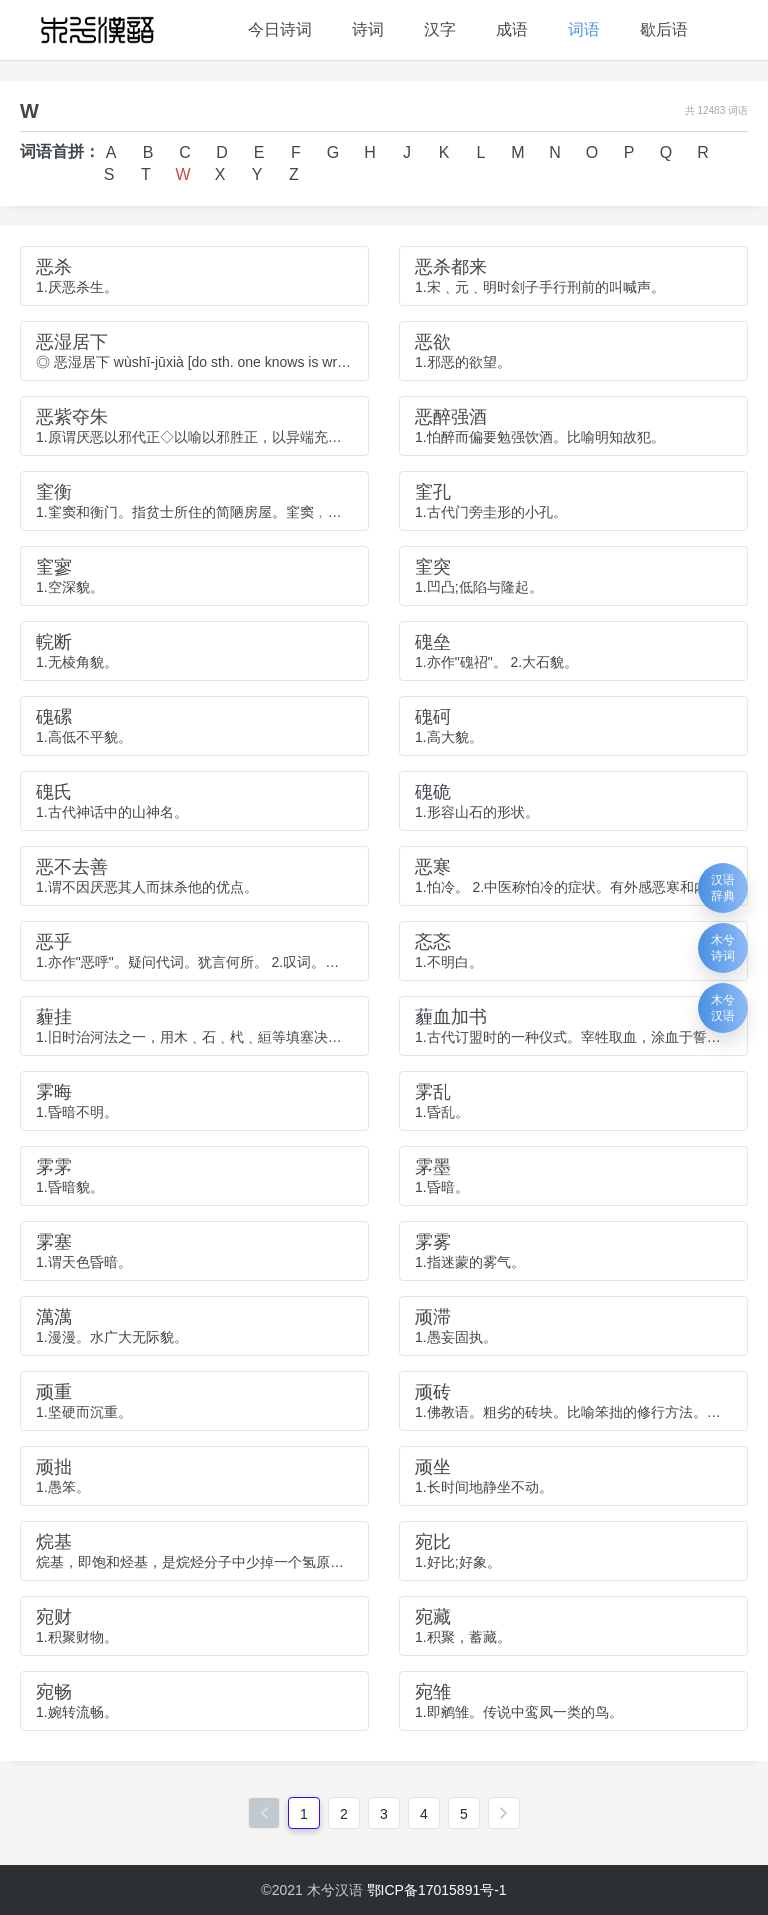  Describe the element at coordinates (437, 1890) in the screenshot. I see `鄂ICP备17015891号-1` at that location.